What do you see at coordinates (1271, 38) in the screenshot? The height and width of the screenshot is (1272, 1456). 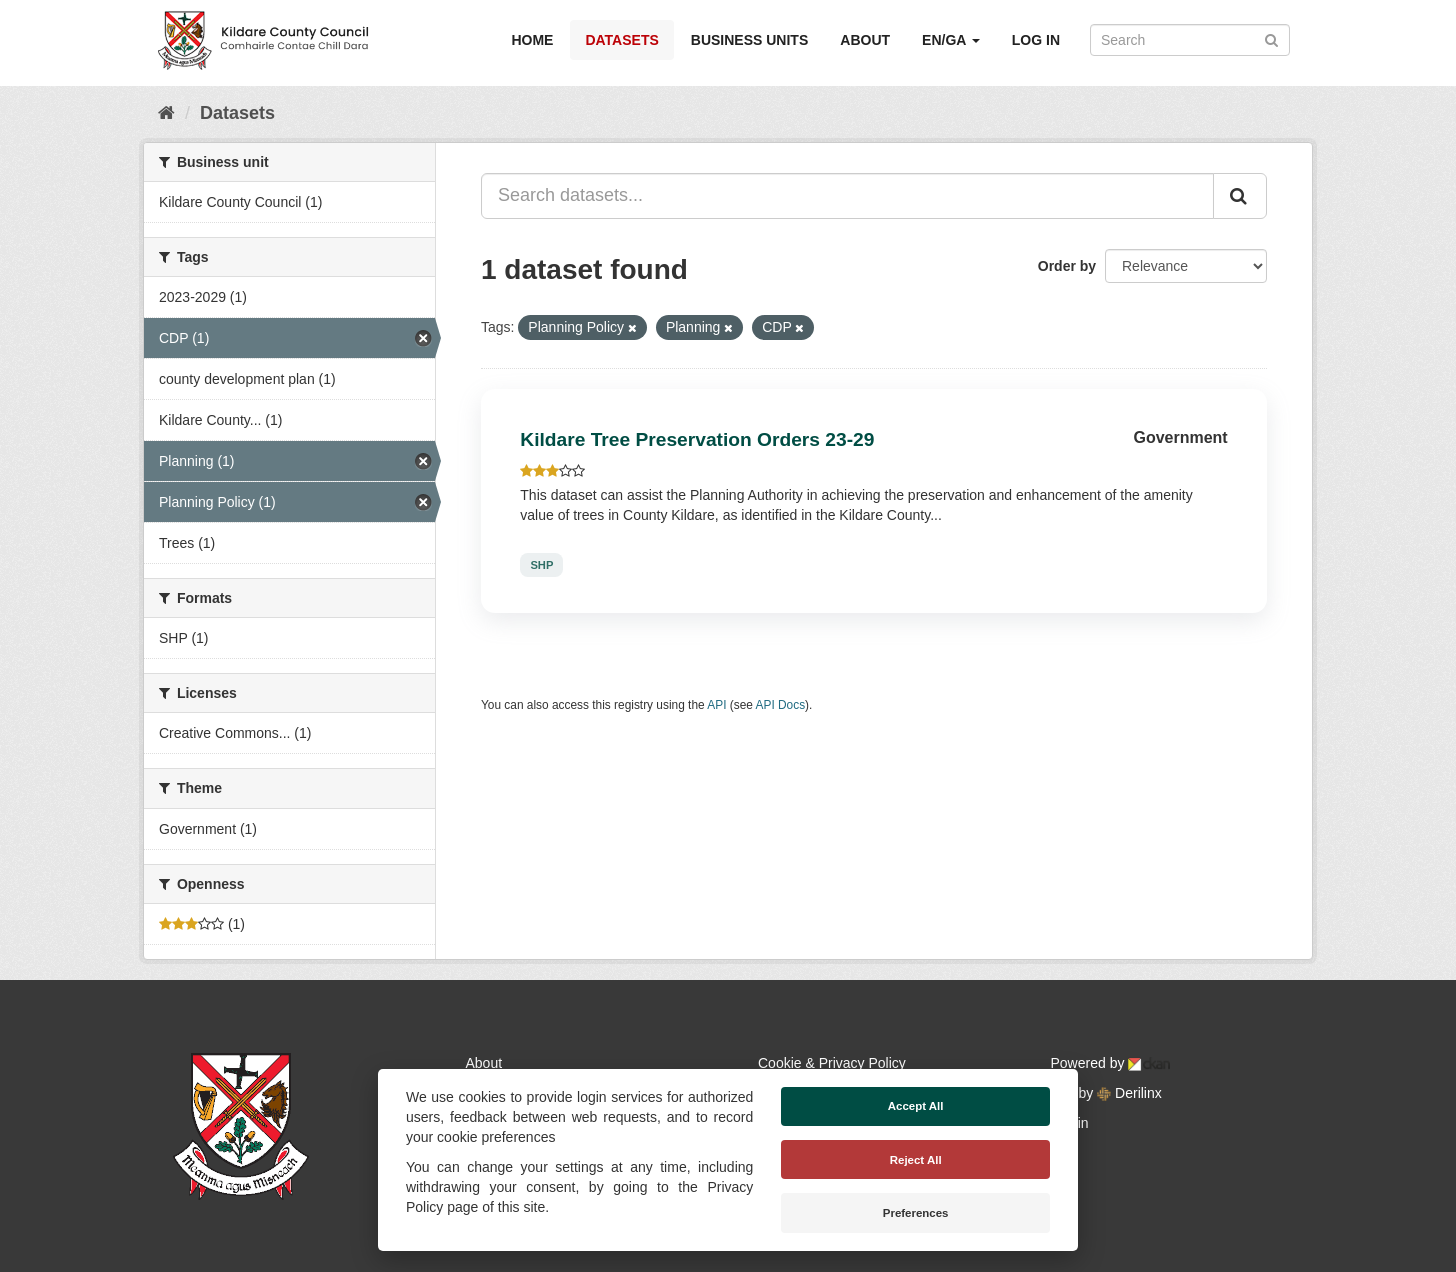 I see `[Submit]` at bounding box center [1271, 38].